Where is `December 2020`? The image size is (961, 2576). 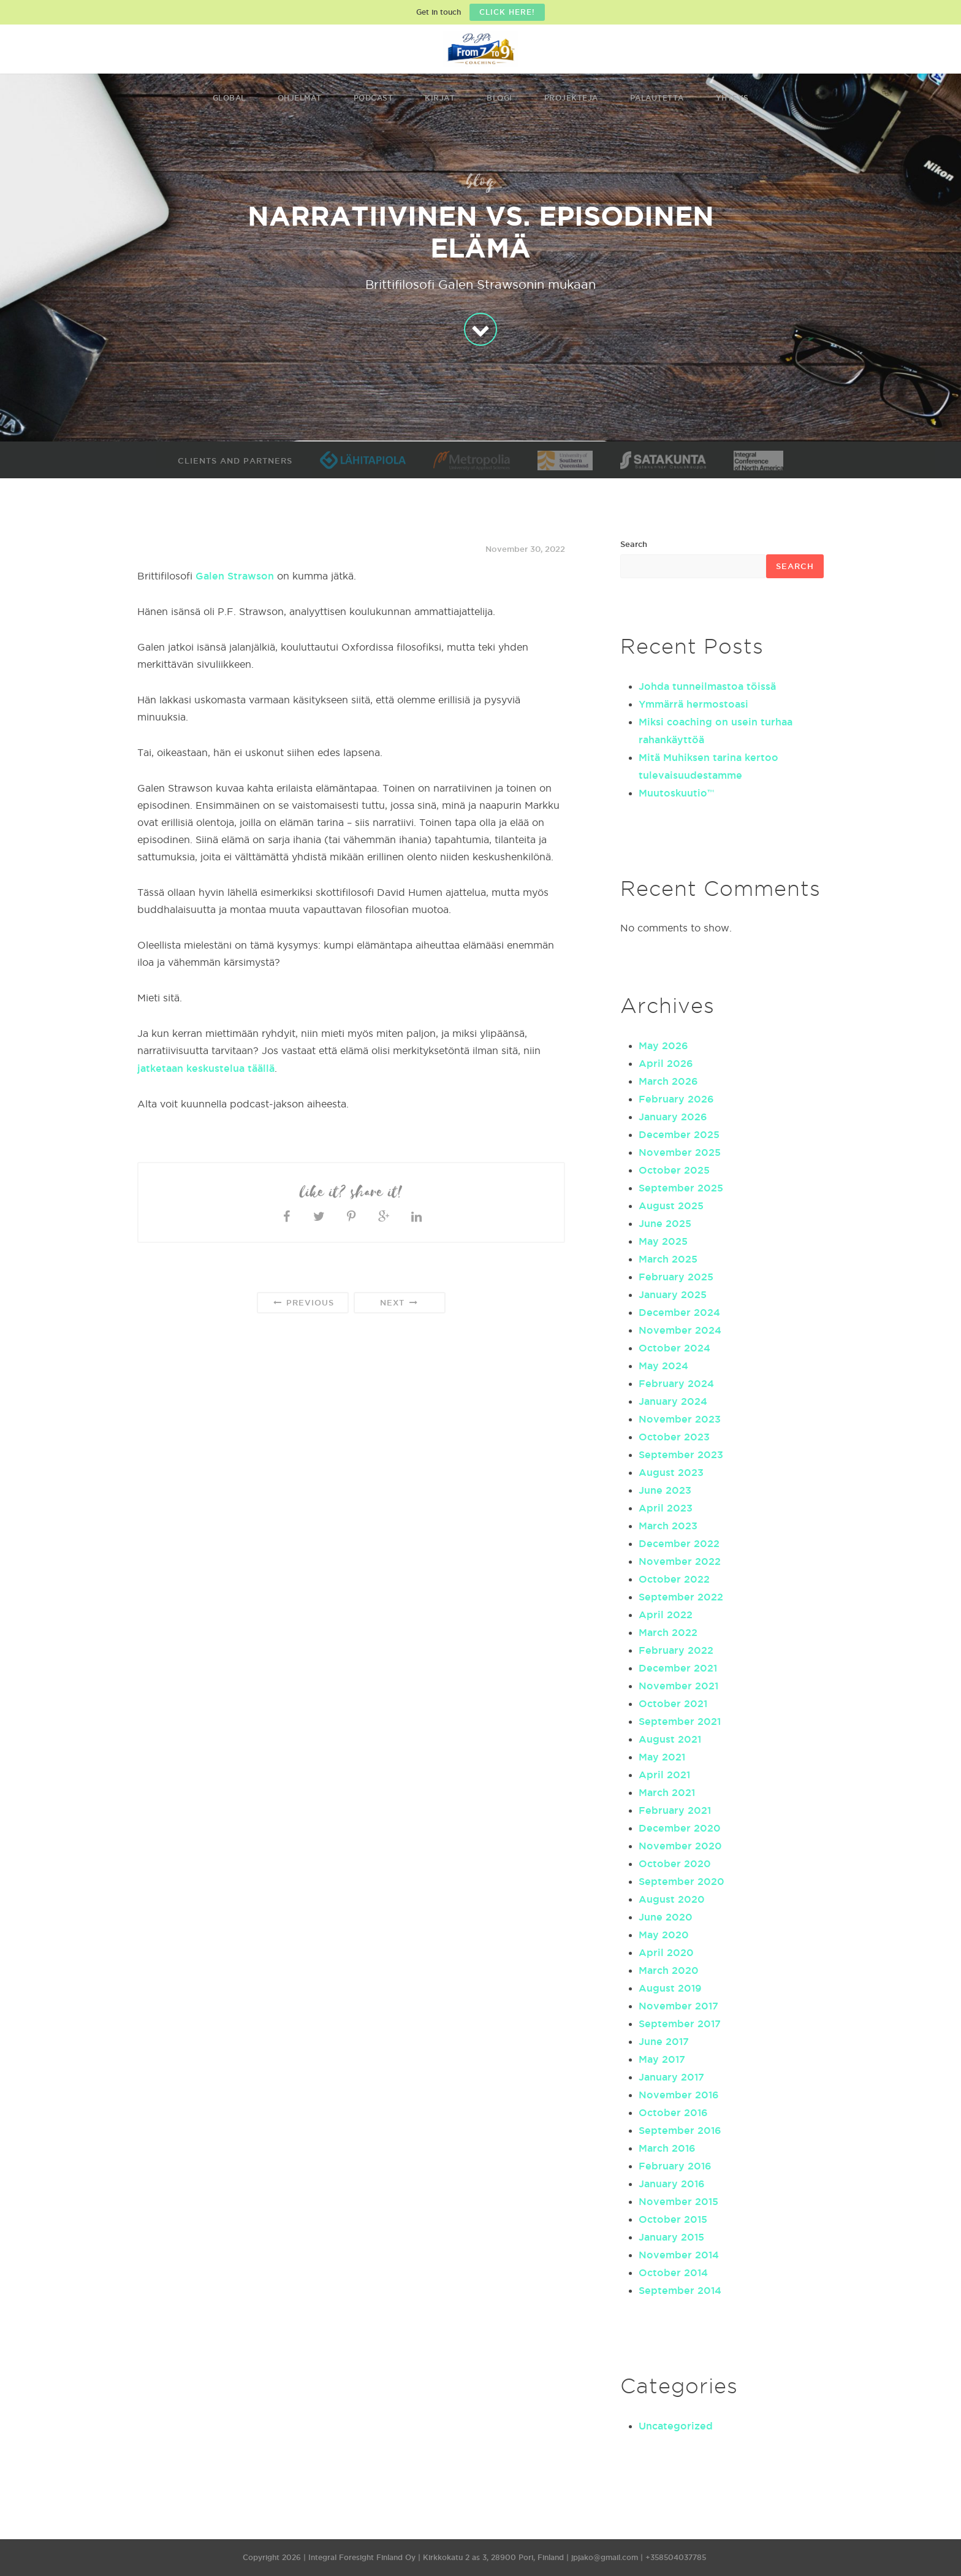 December 2020 is located at coordinates (680, 1827).